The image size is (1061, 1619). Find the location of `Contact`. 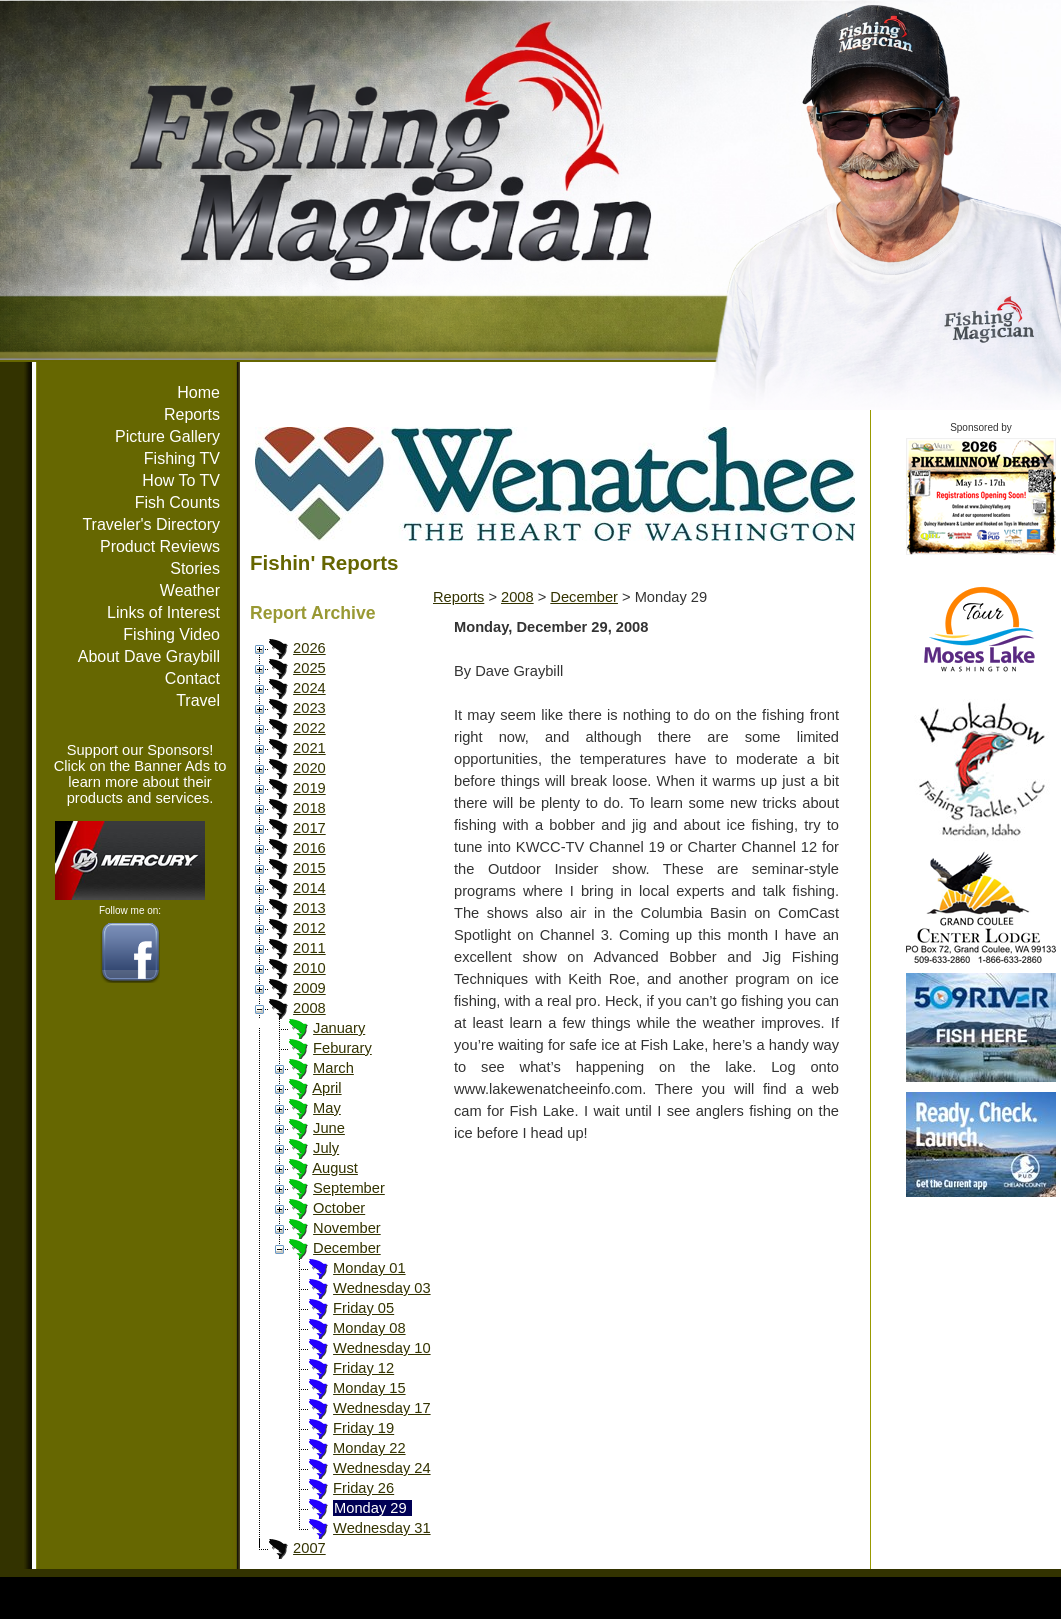

Contact is located at coordinates (192, 678).